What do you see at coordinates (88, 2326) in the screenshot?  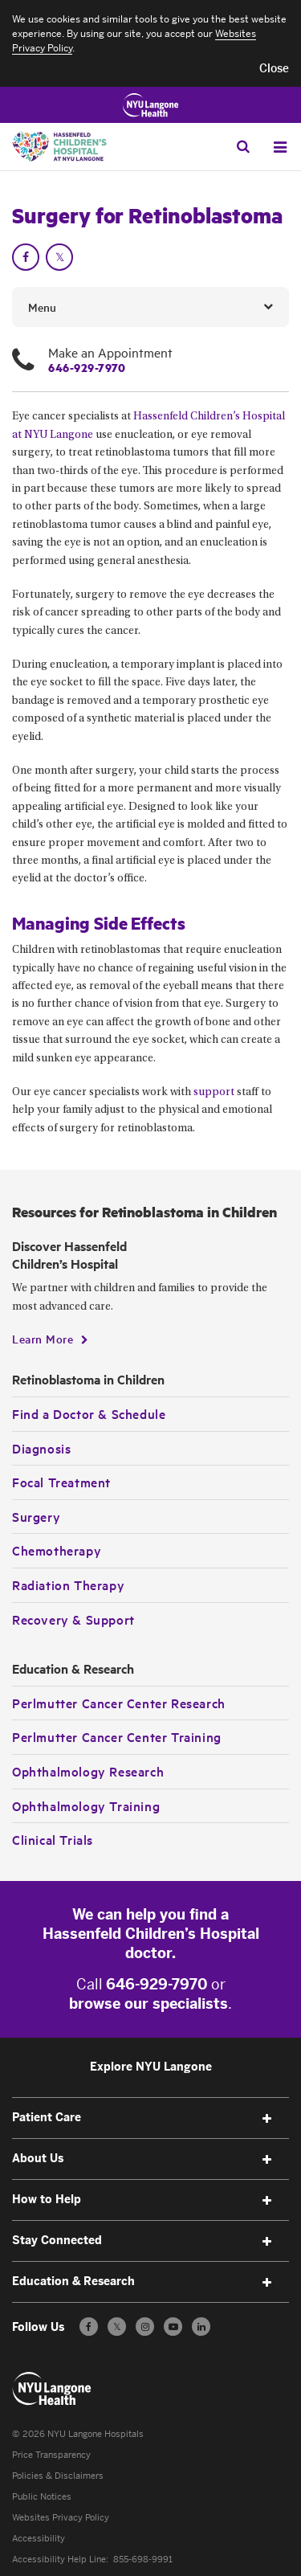 I see `[Follow us on Facebook - Opens in a new window]` at bounding box center [88, 2326].